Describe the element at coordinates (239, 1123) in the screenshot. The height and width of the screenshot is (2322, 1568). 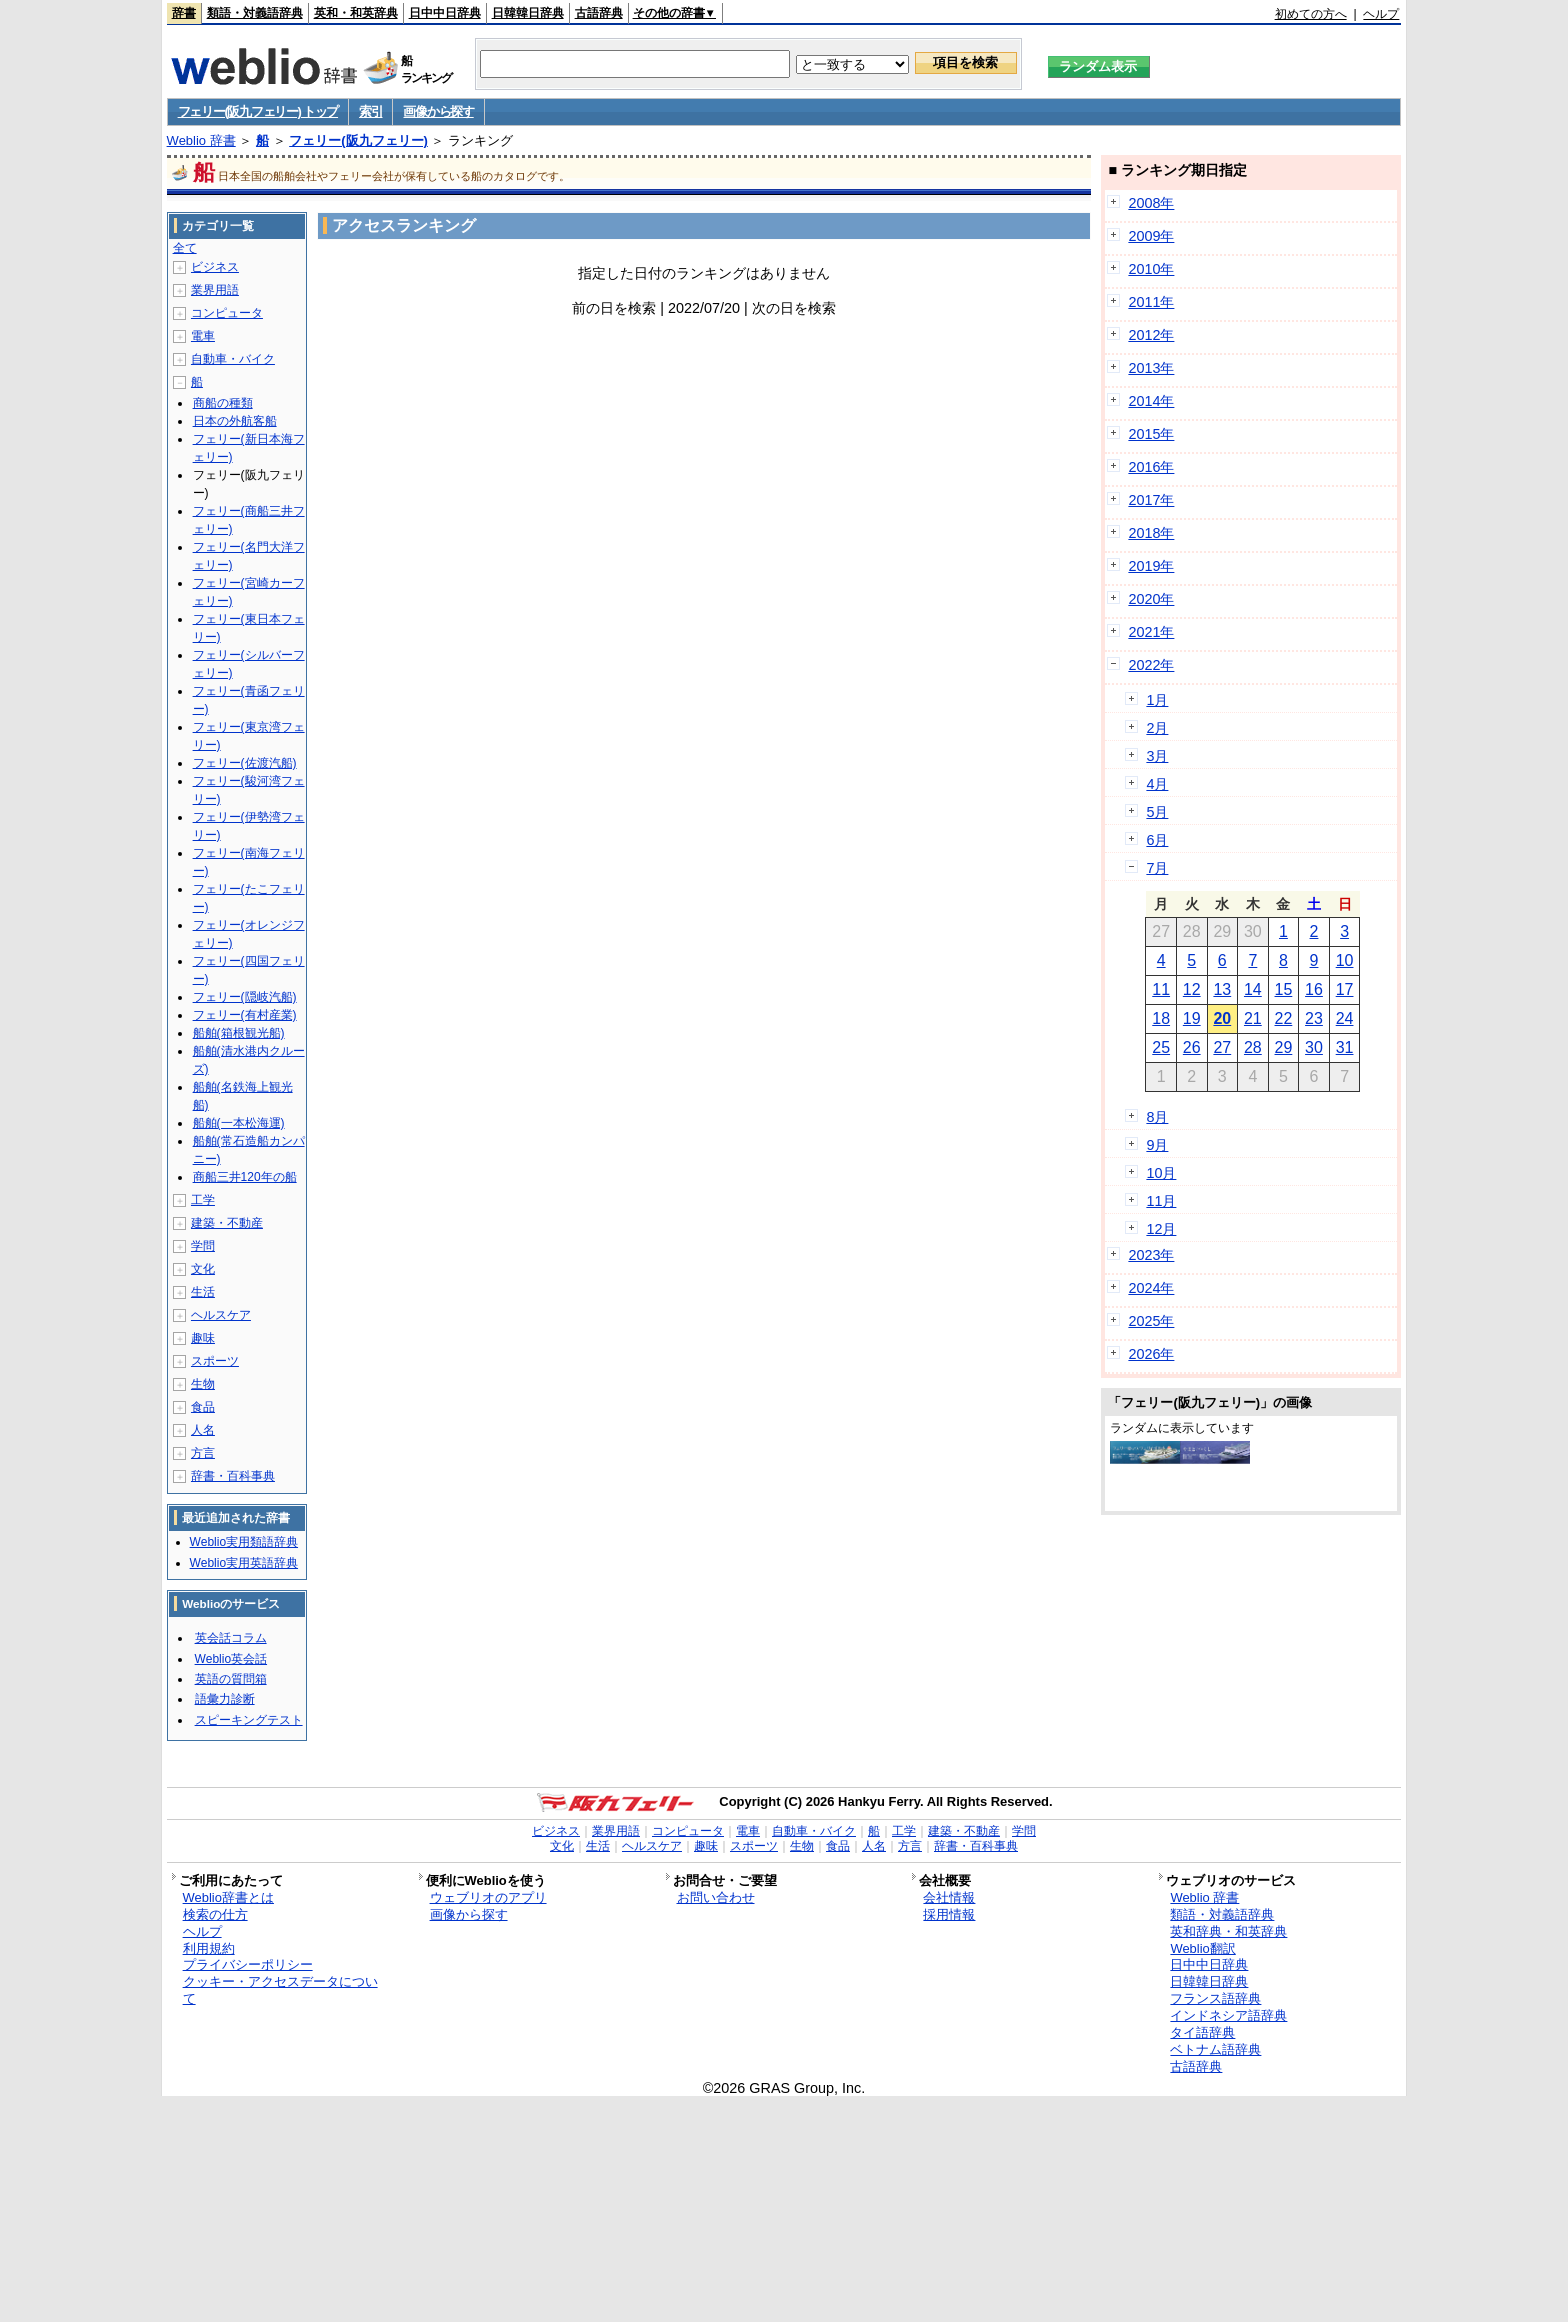
I see `船舶(一本松海運)` at that location.